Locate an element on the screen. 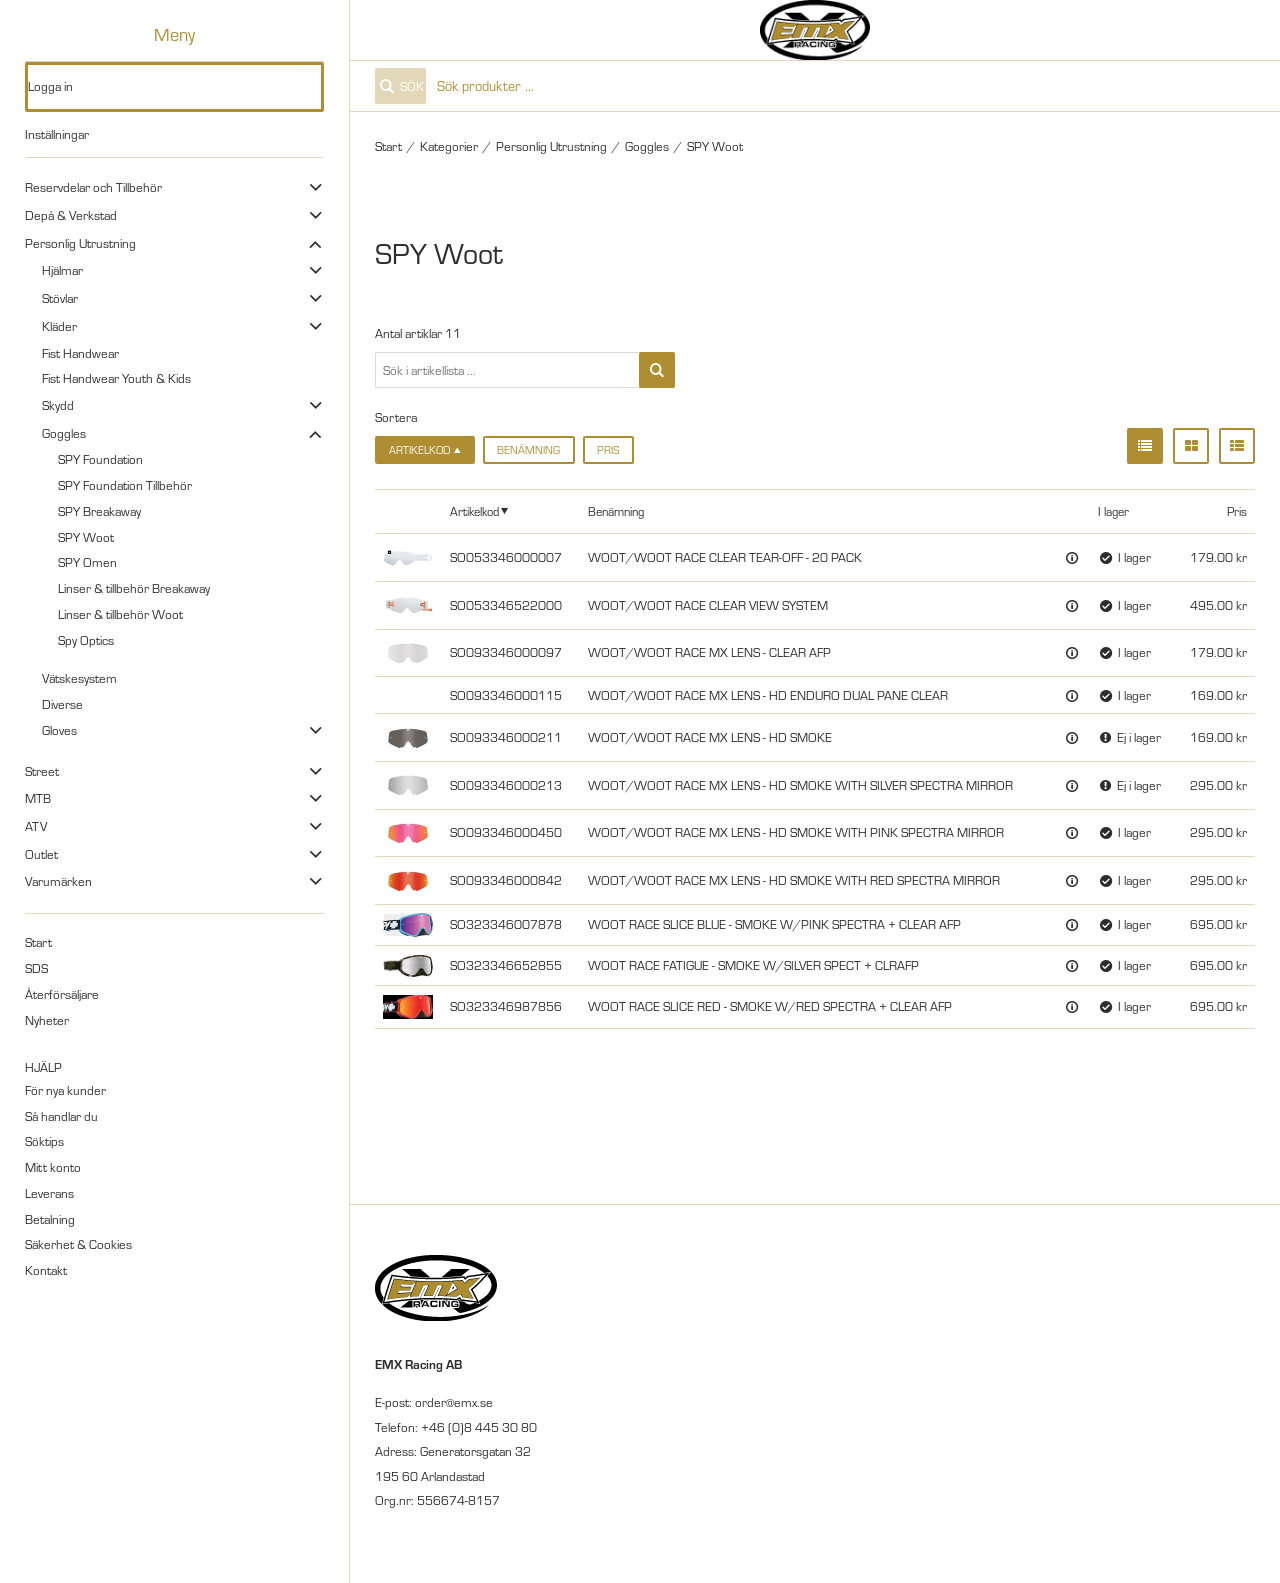  Så handlar du is located at coordinates (61, 1116).